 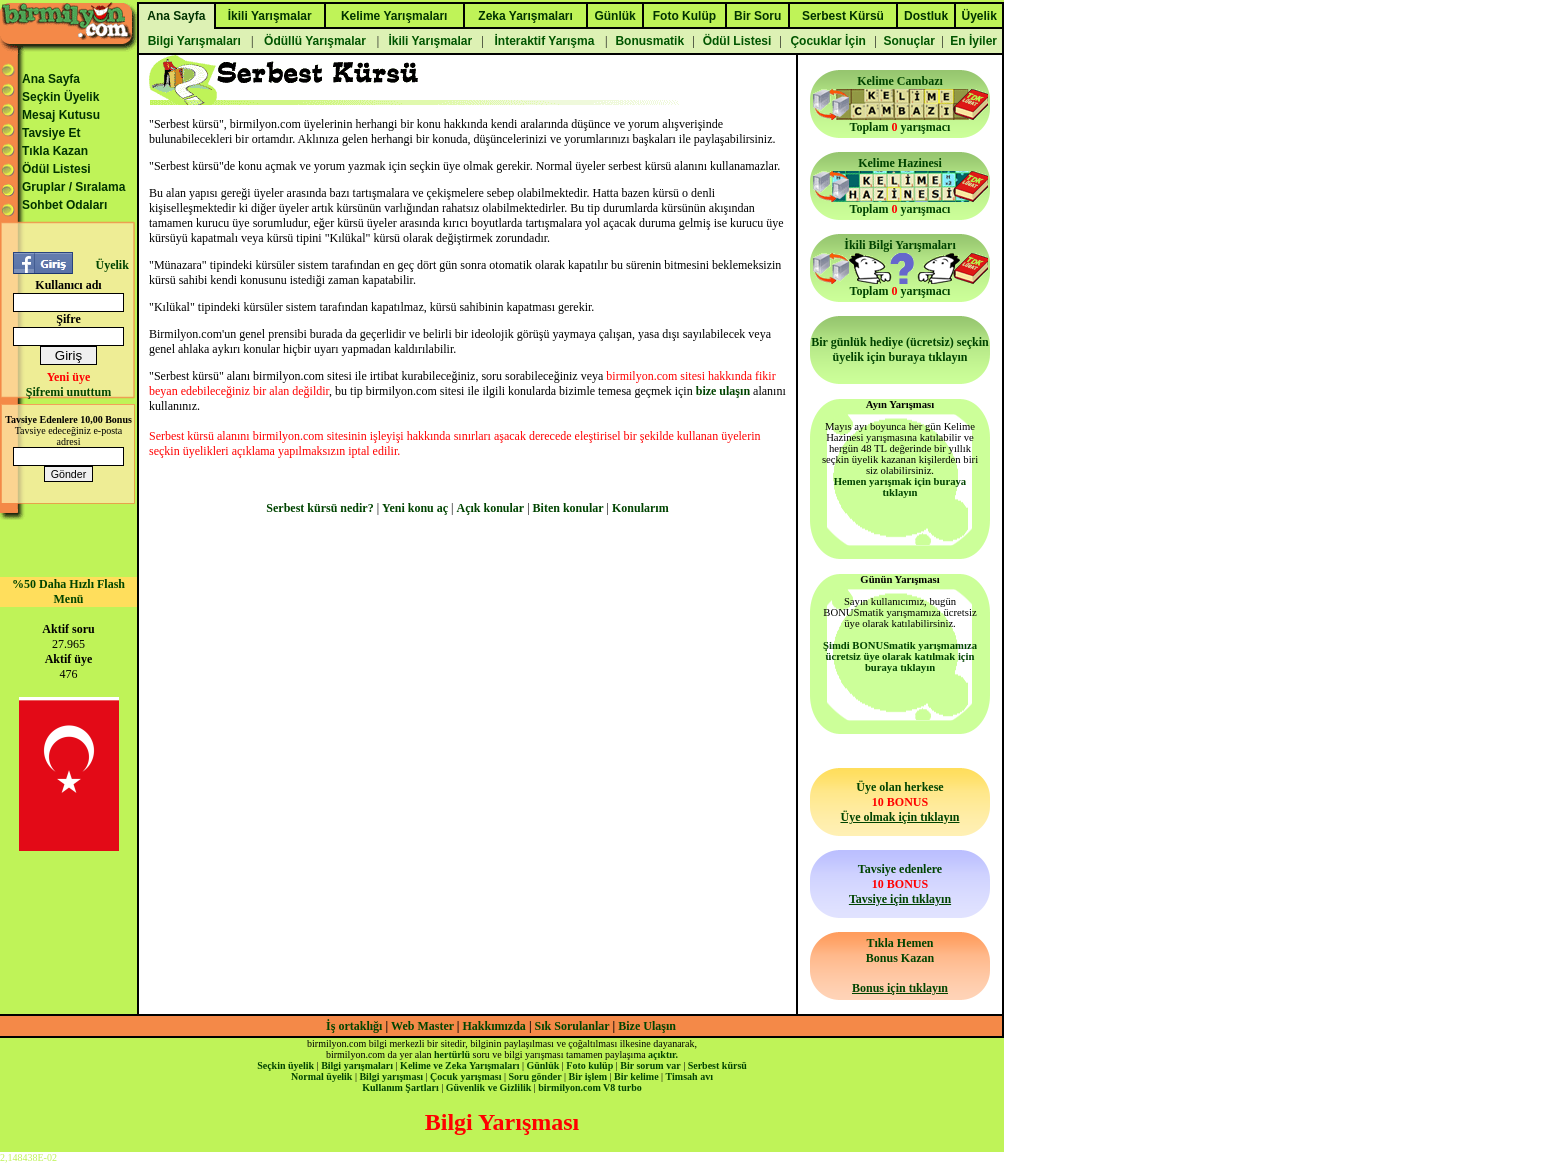 I want to click on hertürlü, so click(x=452, y=1054).